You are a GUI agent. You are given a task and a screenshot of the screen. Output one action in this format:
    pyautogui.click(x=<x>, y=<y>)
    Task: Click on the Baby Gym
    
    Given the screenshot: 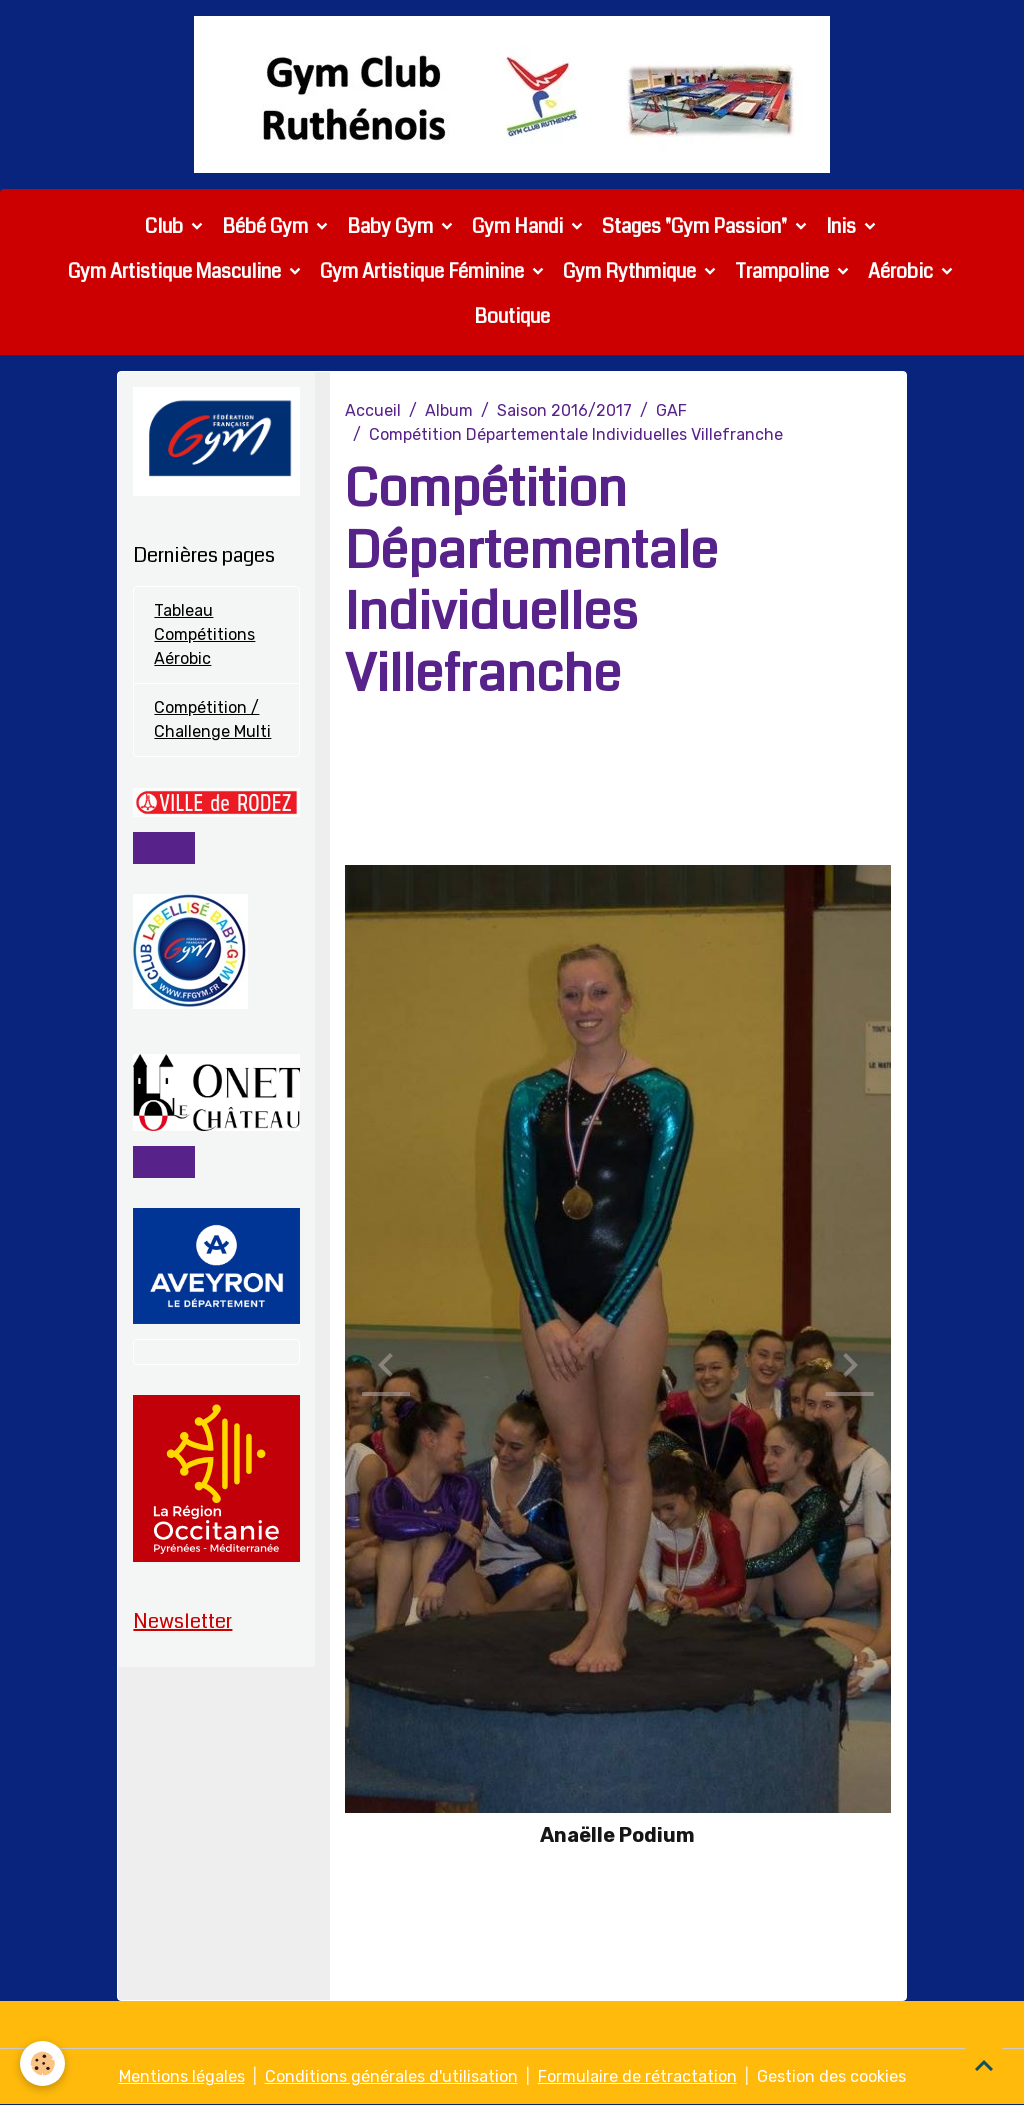 What is the action you would take?
    pyautogui.click(x=392, y=226)
    